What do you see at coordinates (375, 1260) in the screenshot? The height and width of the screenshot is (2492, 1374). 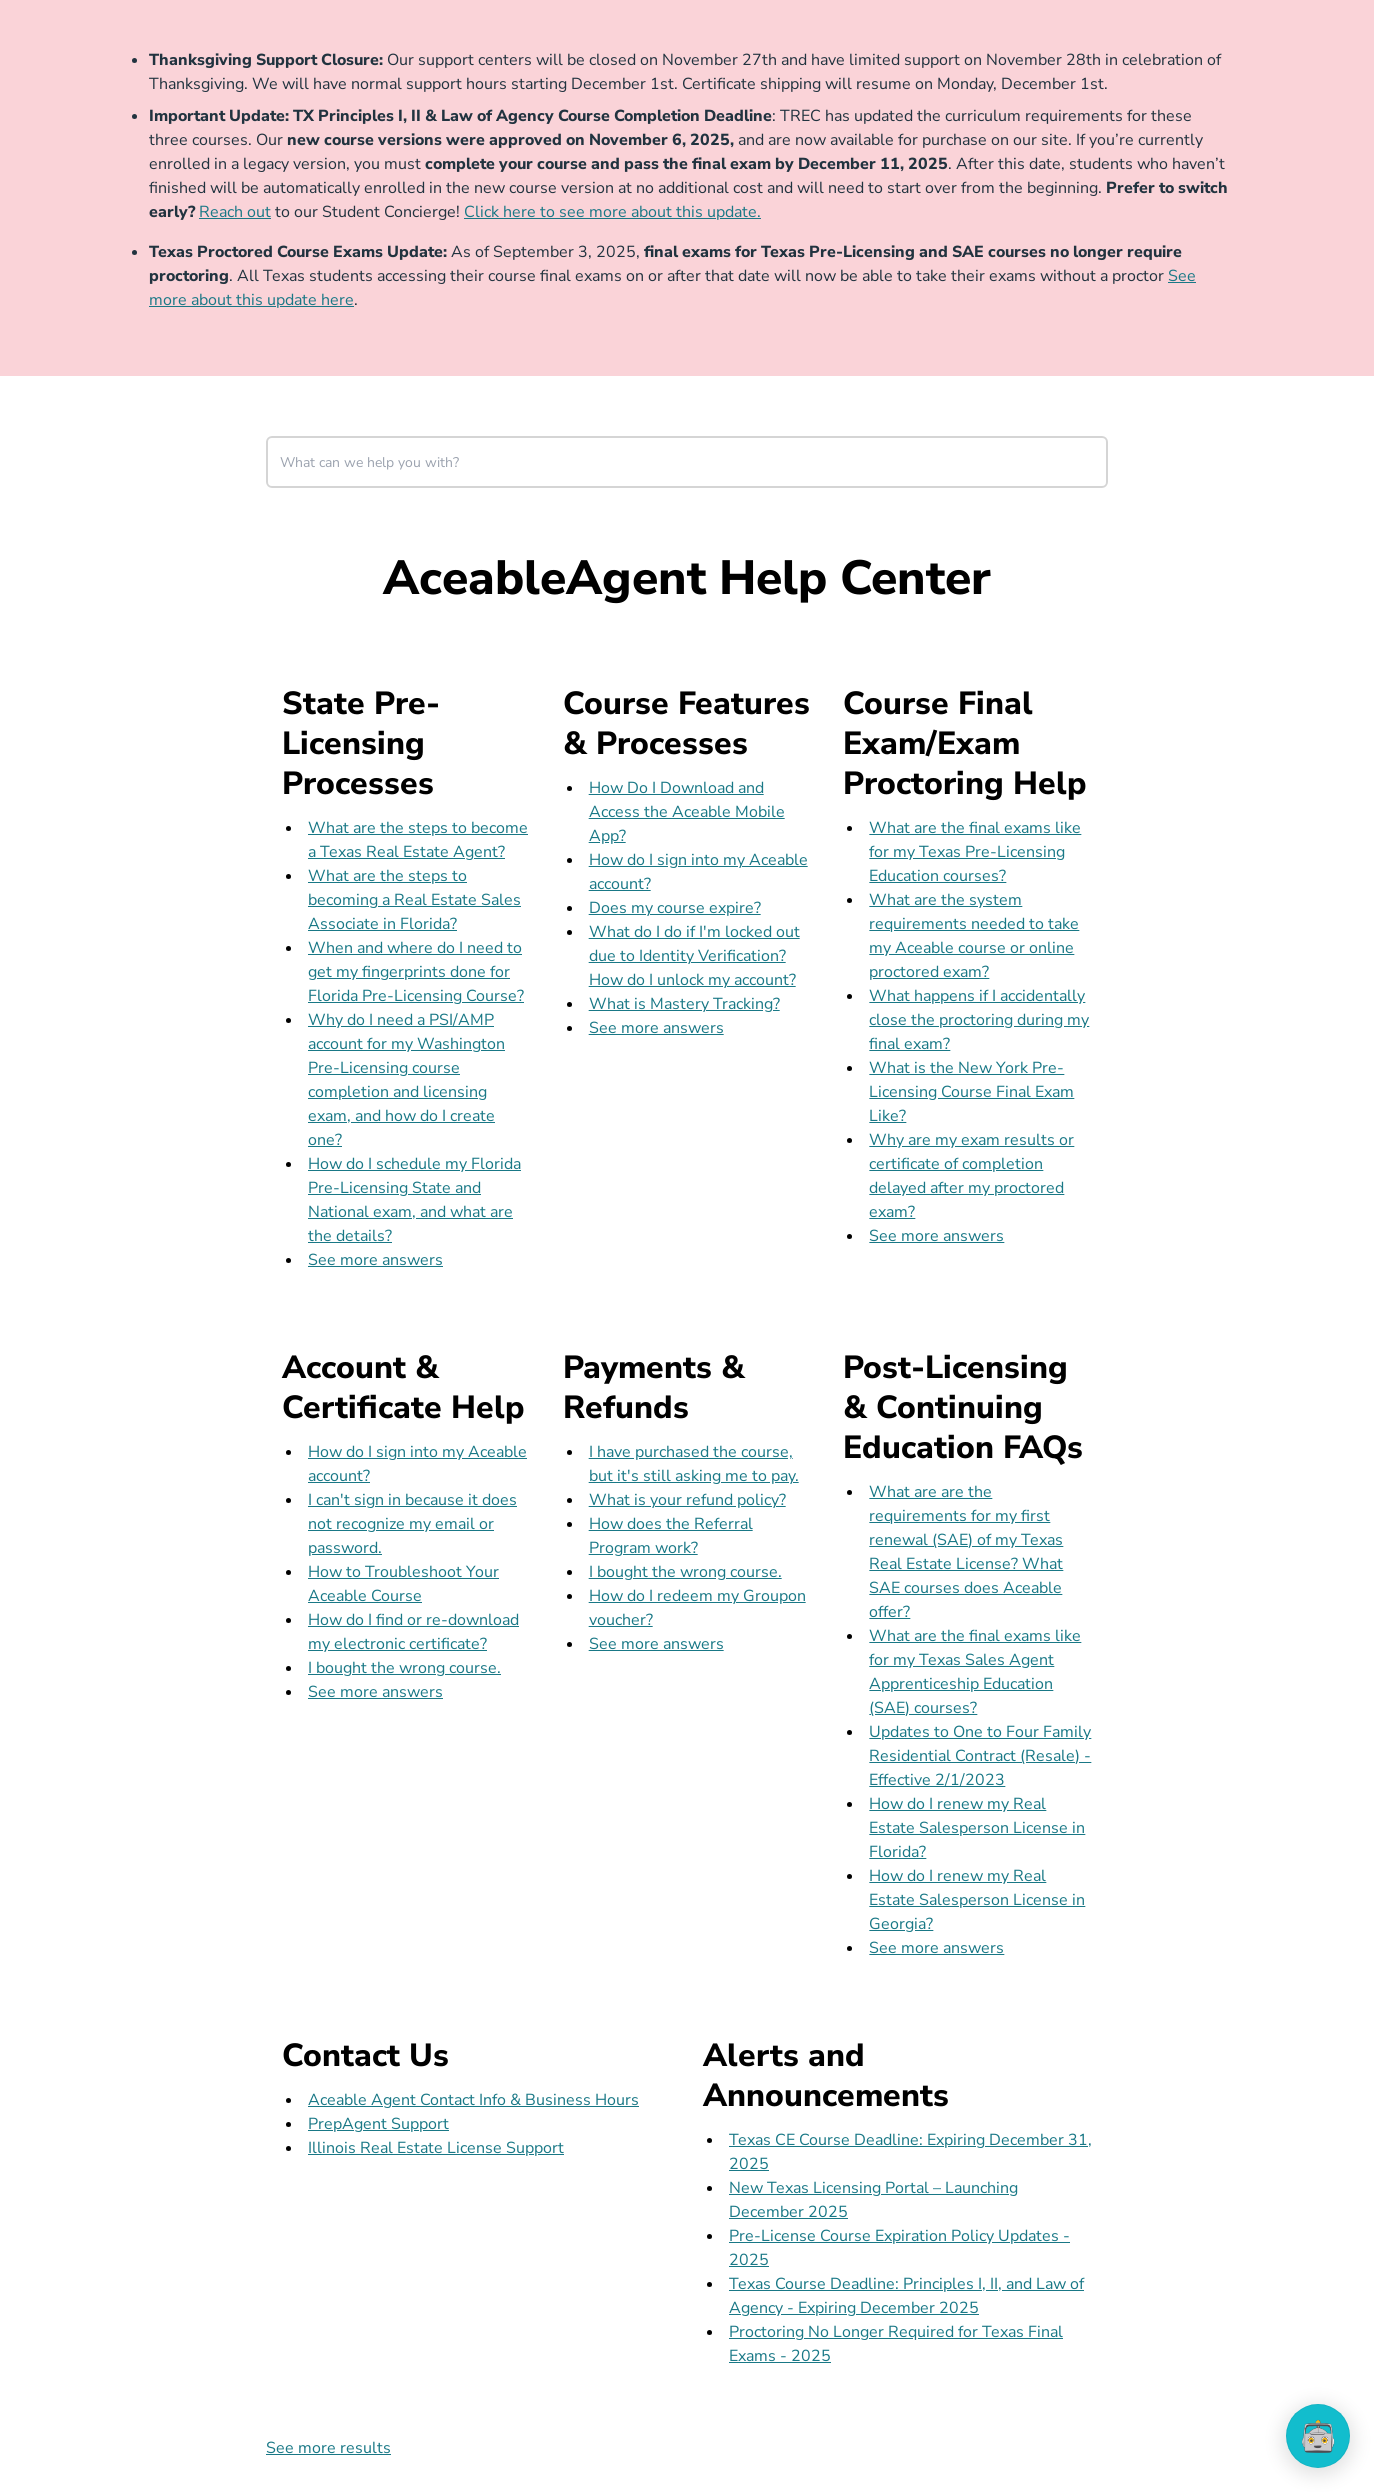 I see `See more answers [see more results for section State Pre-Licensing Processes]` at bounding box center [375, 1260].